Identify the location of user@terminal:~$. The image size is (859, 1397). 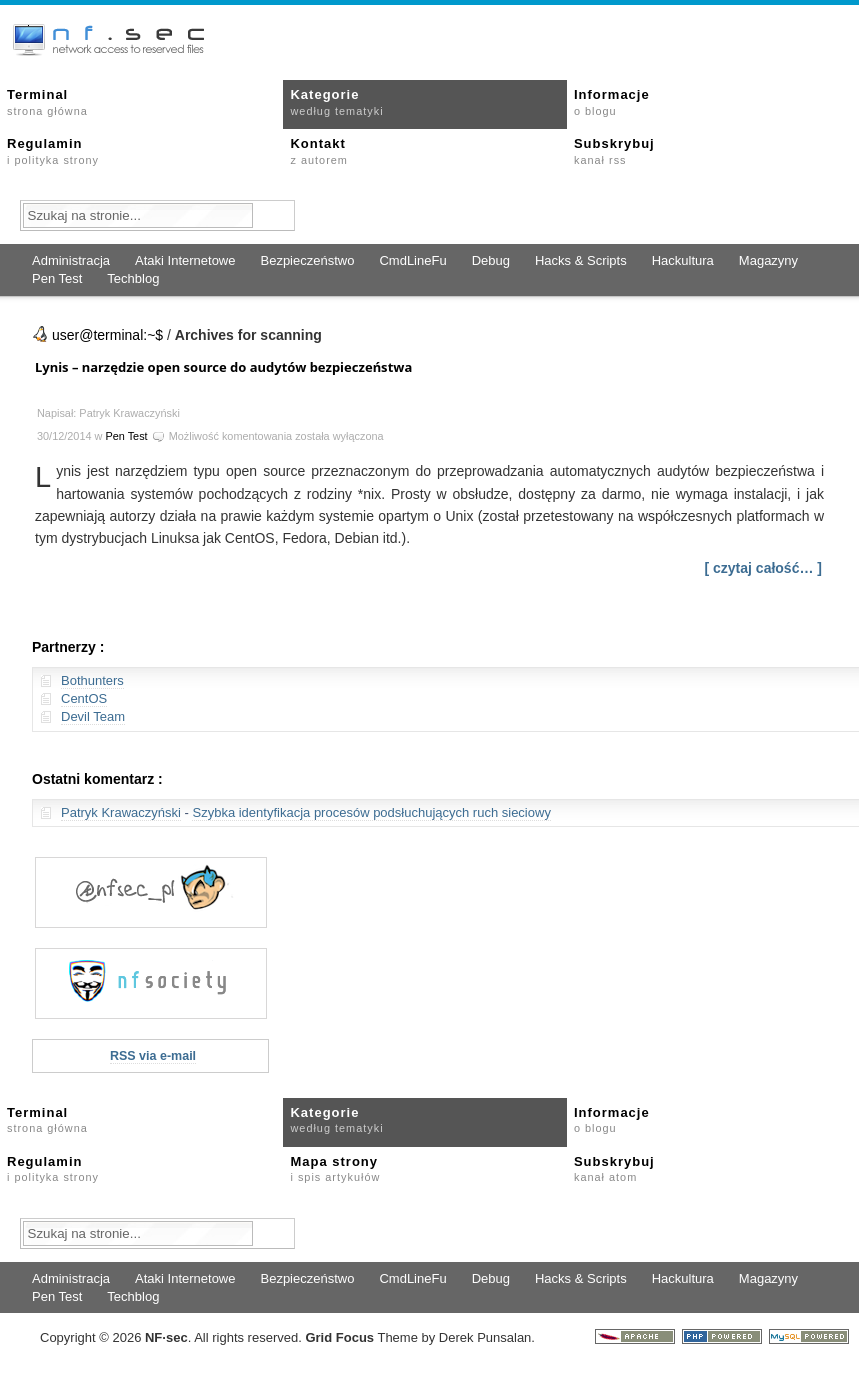
(107, 335).